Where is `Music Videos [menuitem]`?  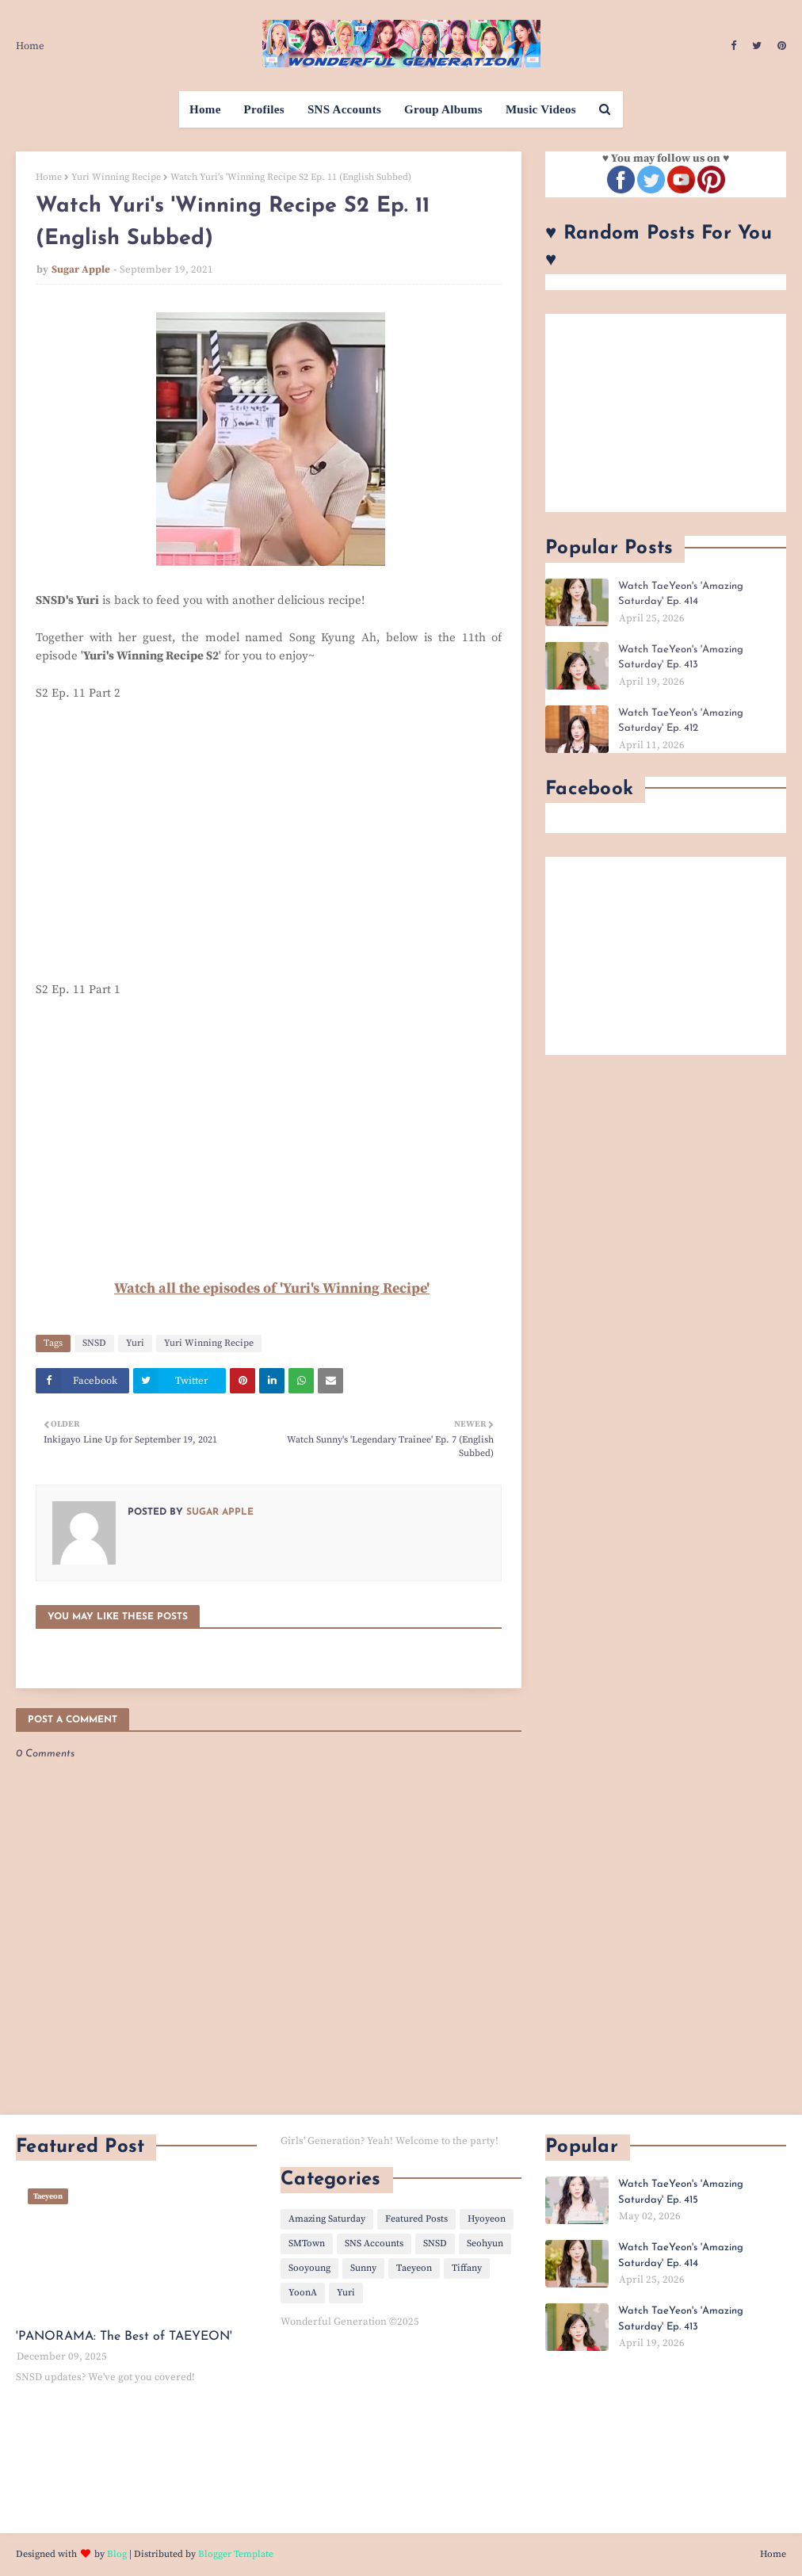
Music Videos [menuitem] is located at coordinates (541, 109).